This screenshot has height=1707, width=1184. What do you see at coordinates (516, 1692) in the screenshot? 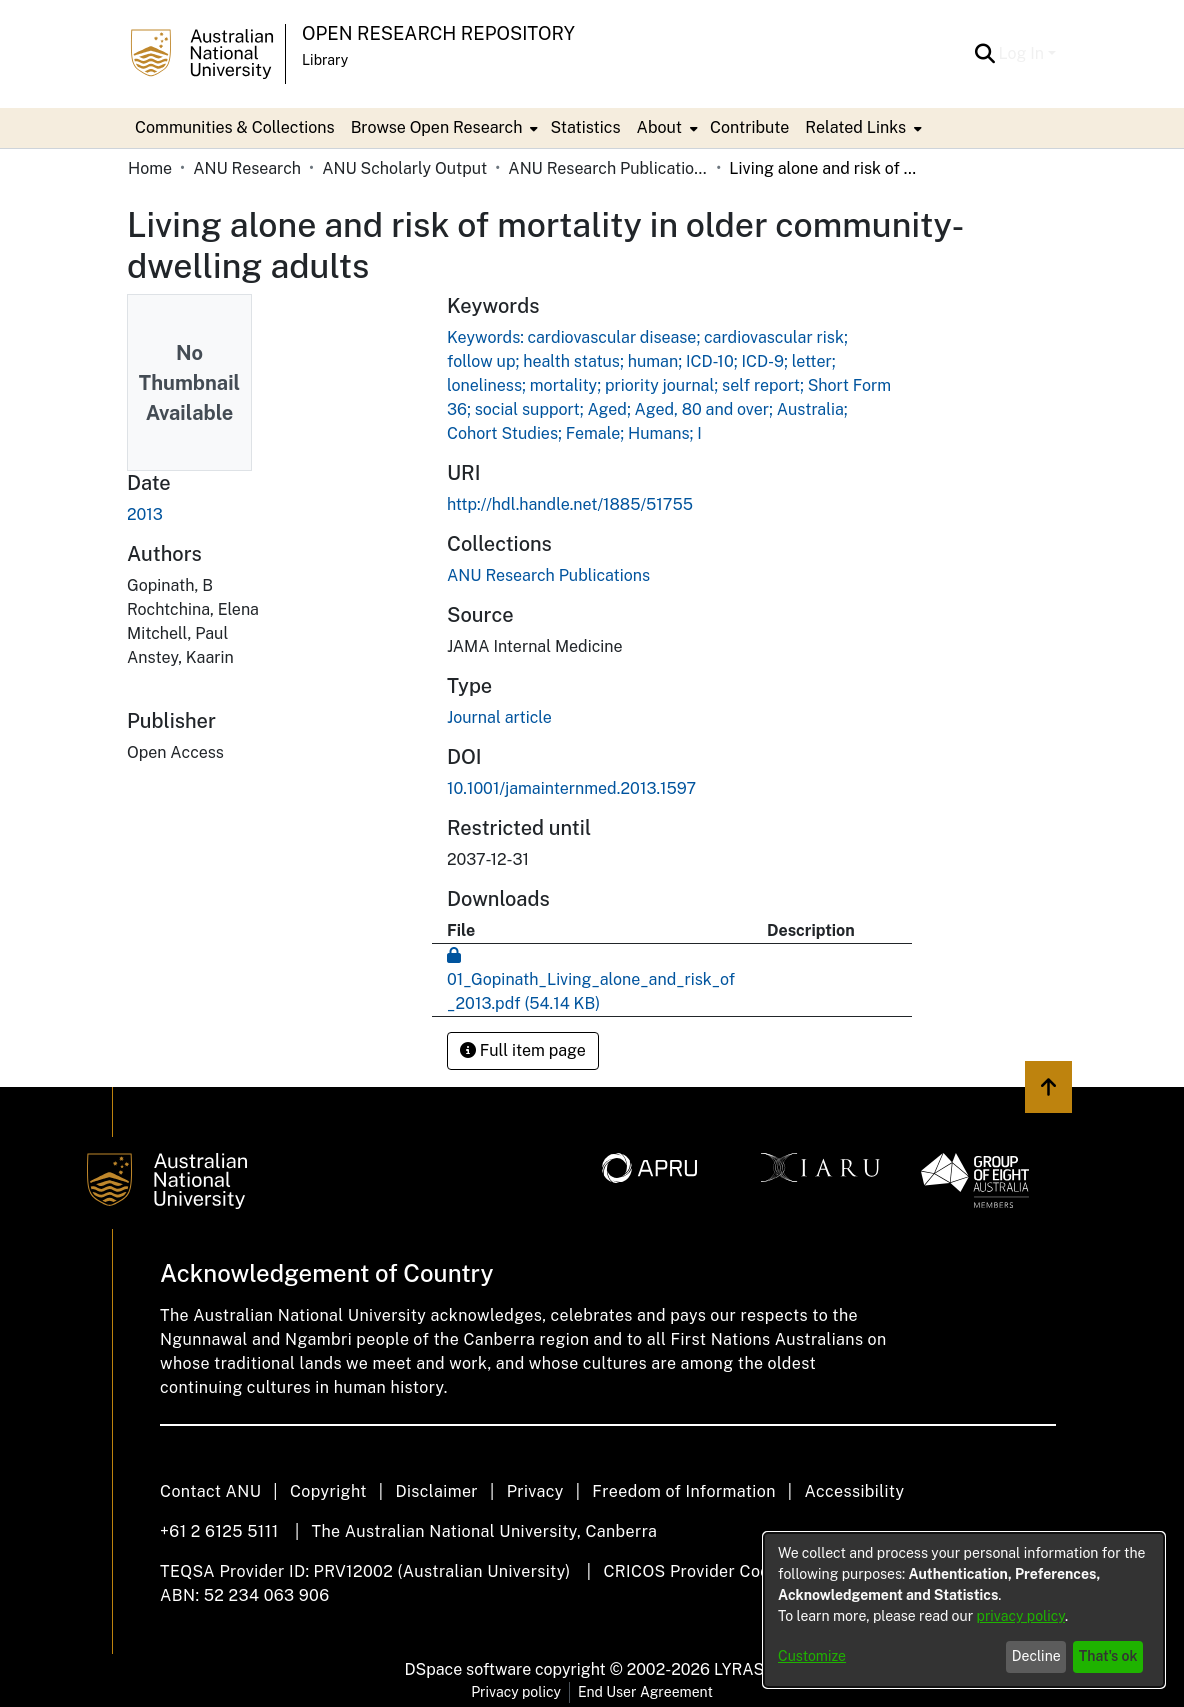
I see `Privacy policy` at bounding box center [516, 1692].